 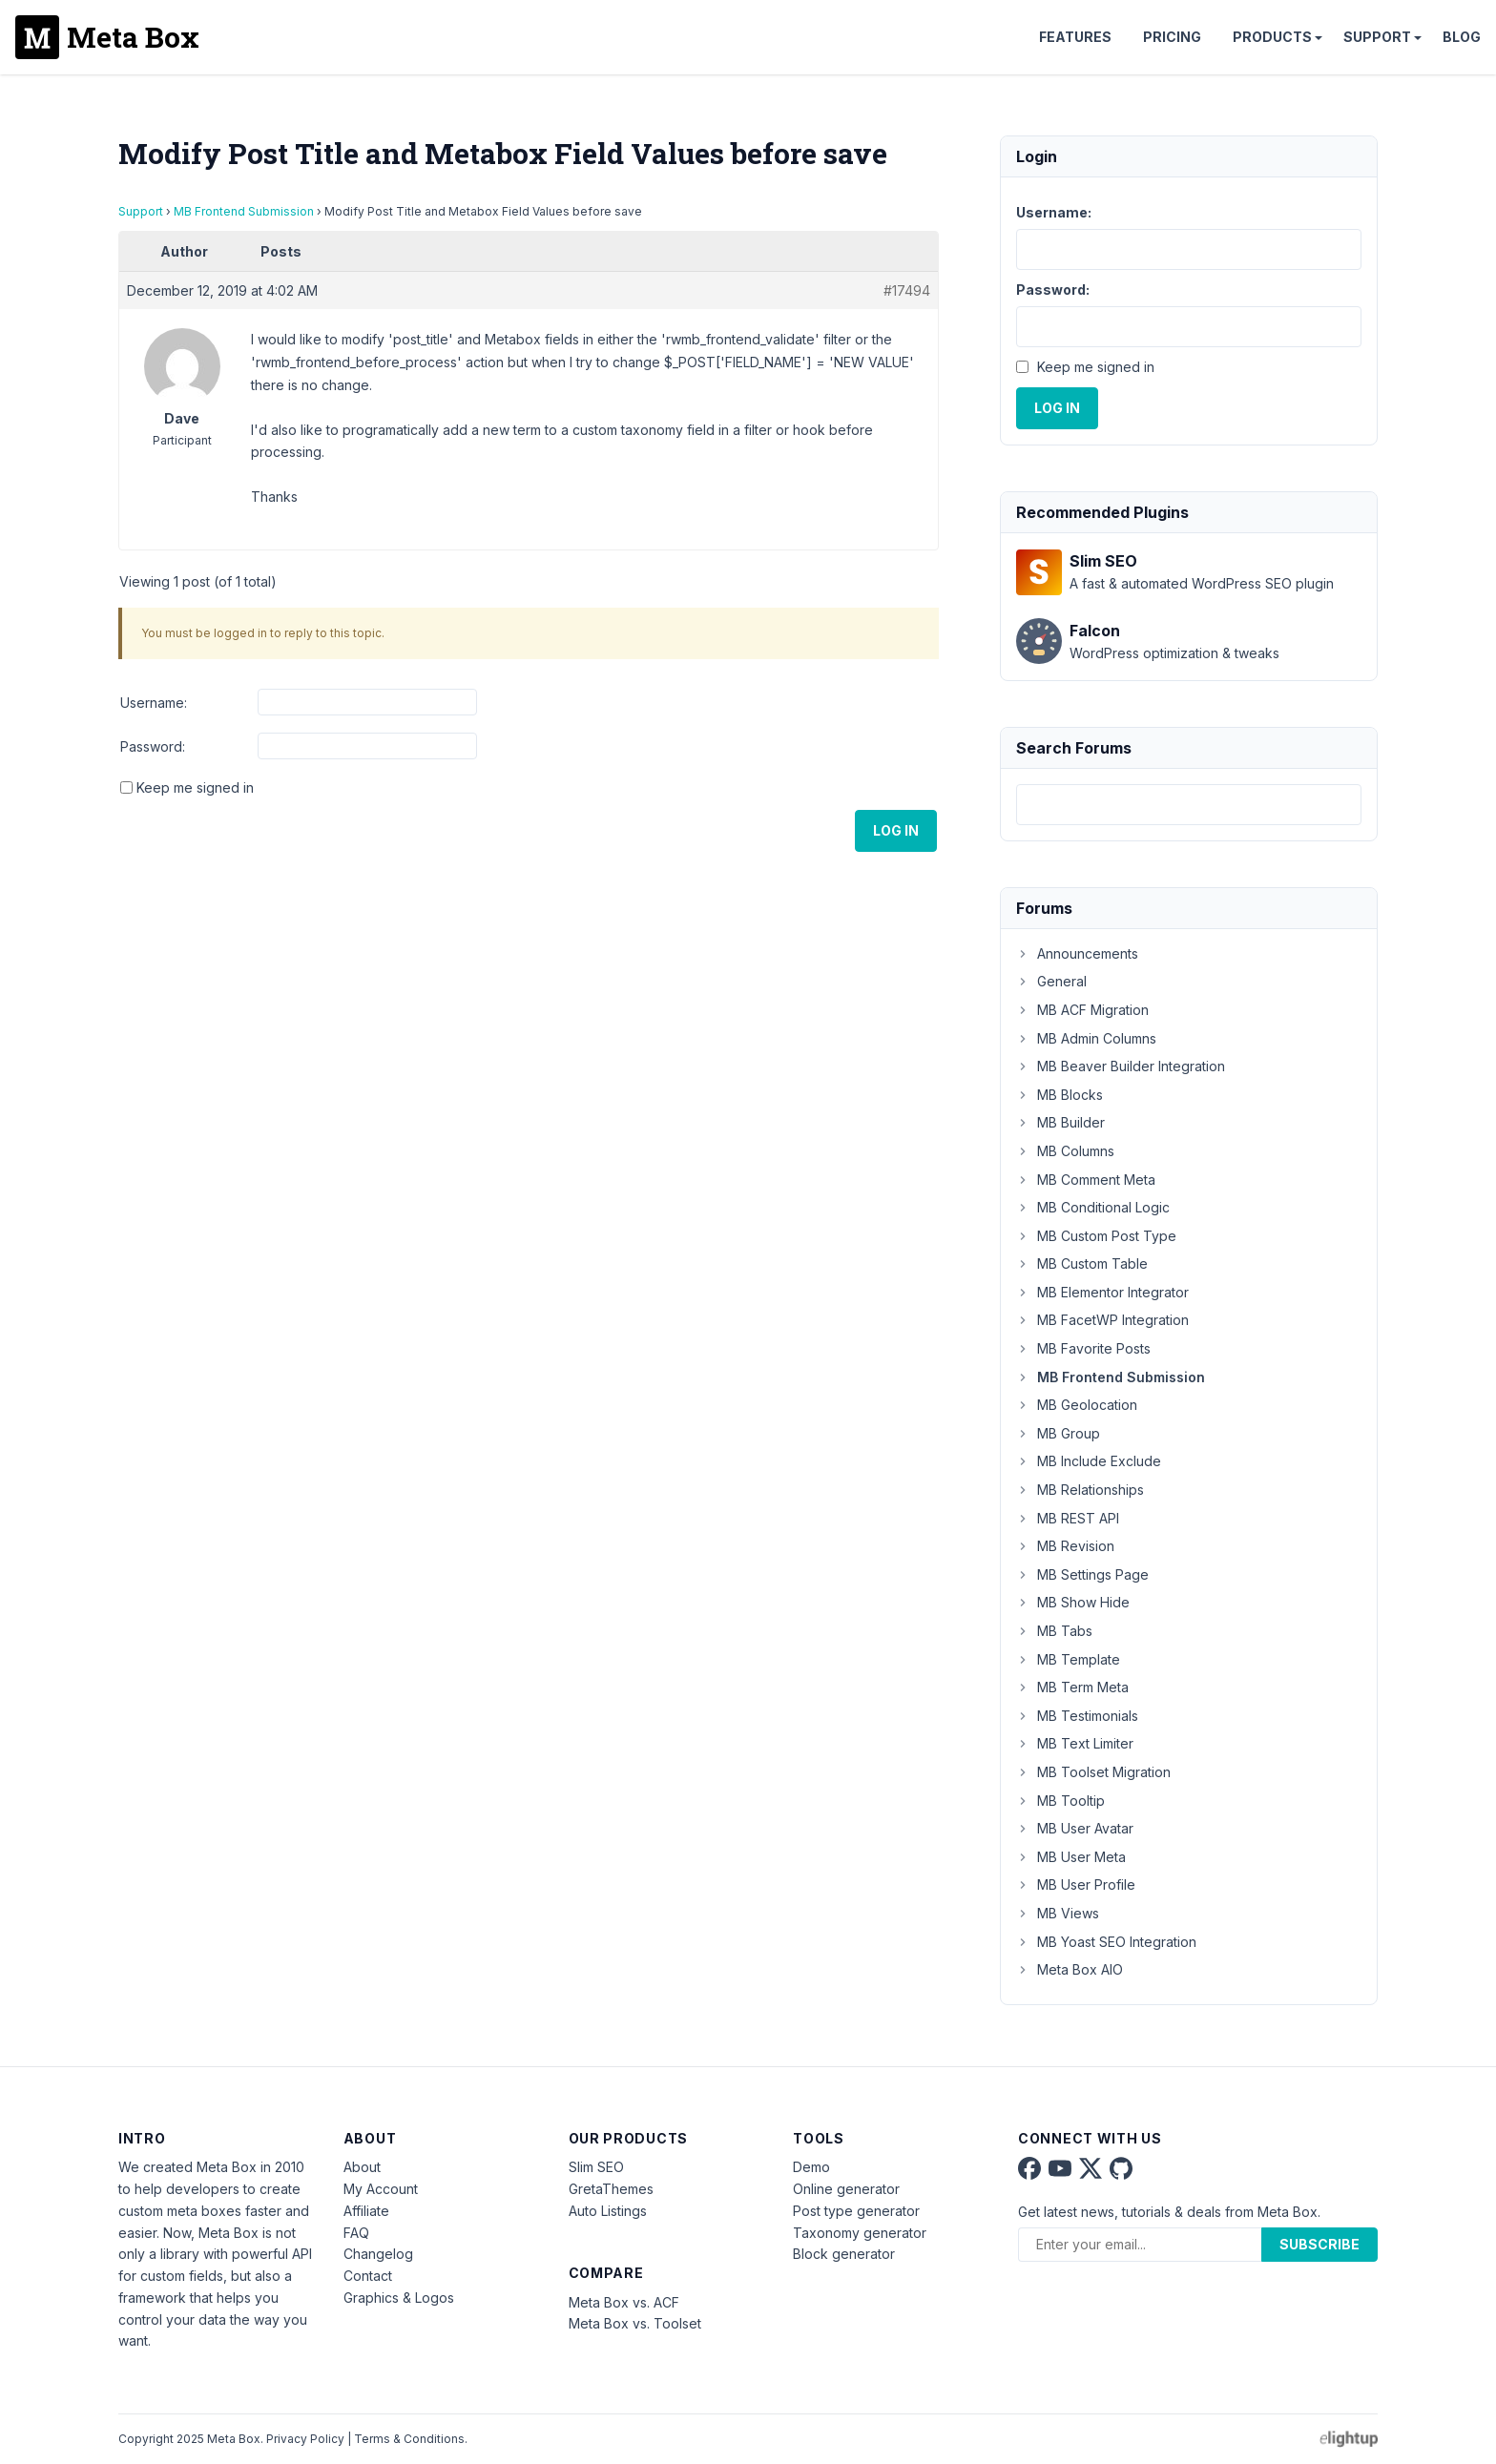 I want to click on Features, so click(x=1075, y=37).